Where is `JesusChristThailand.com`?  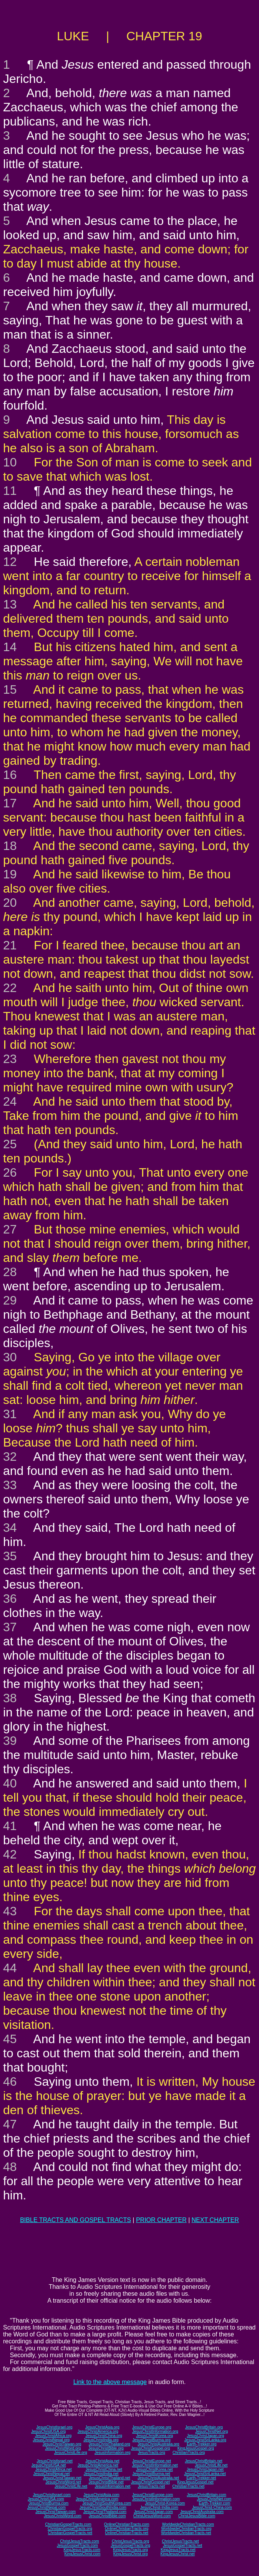 JesusChristThailand.com is located at coordinates (104, 2512).